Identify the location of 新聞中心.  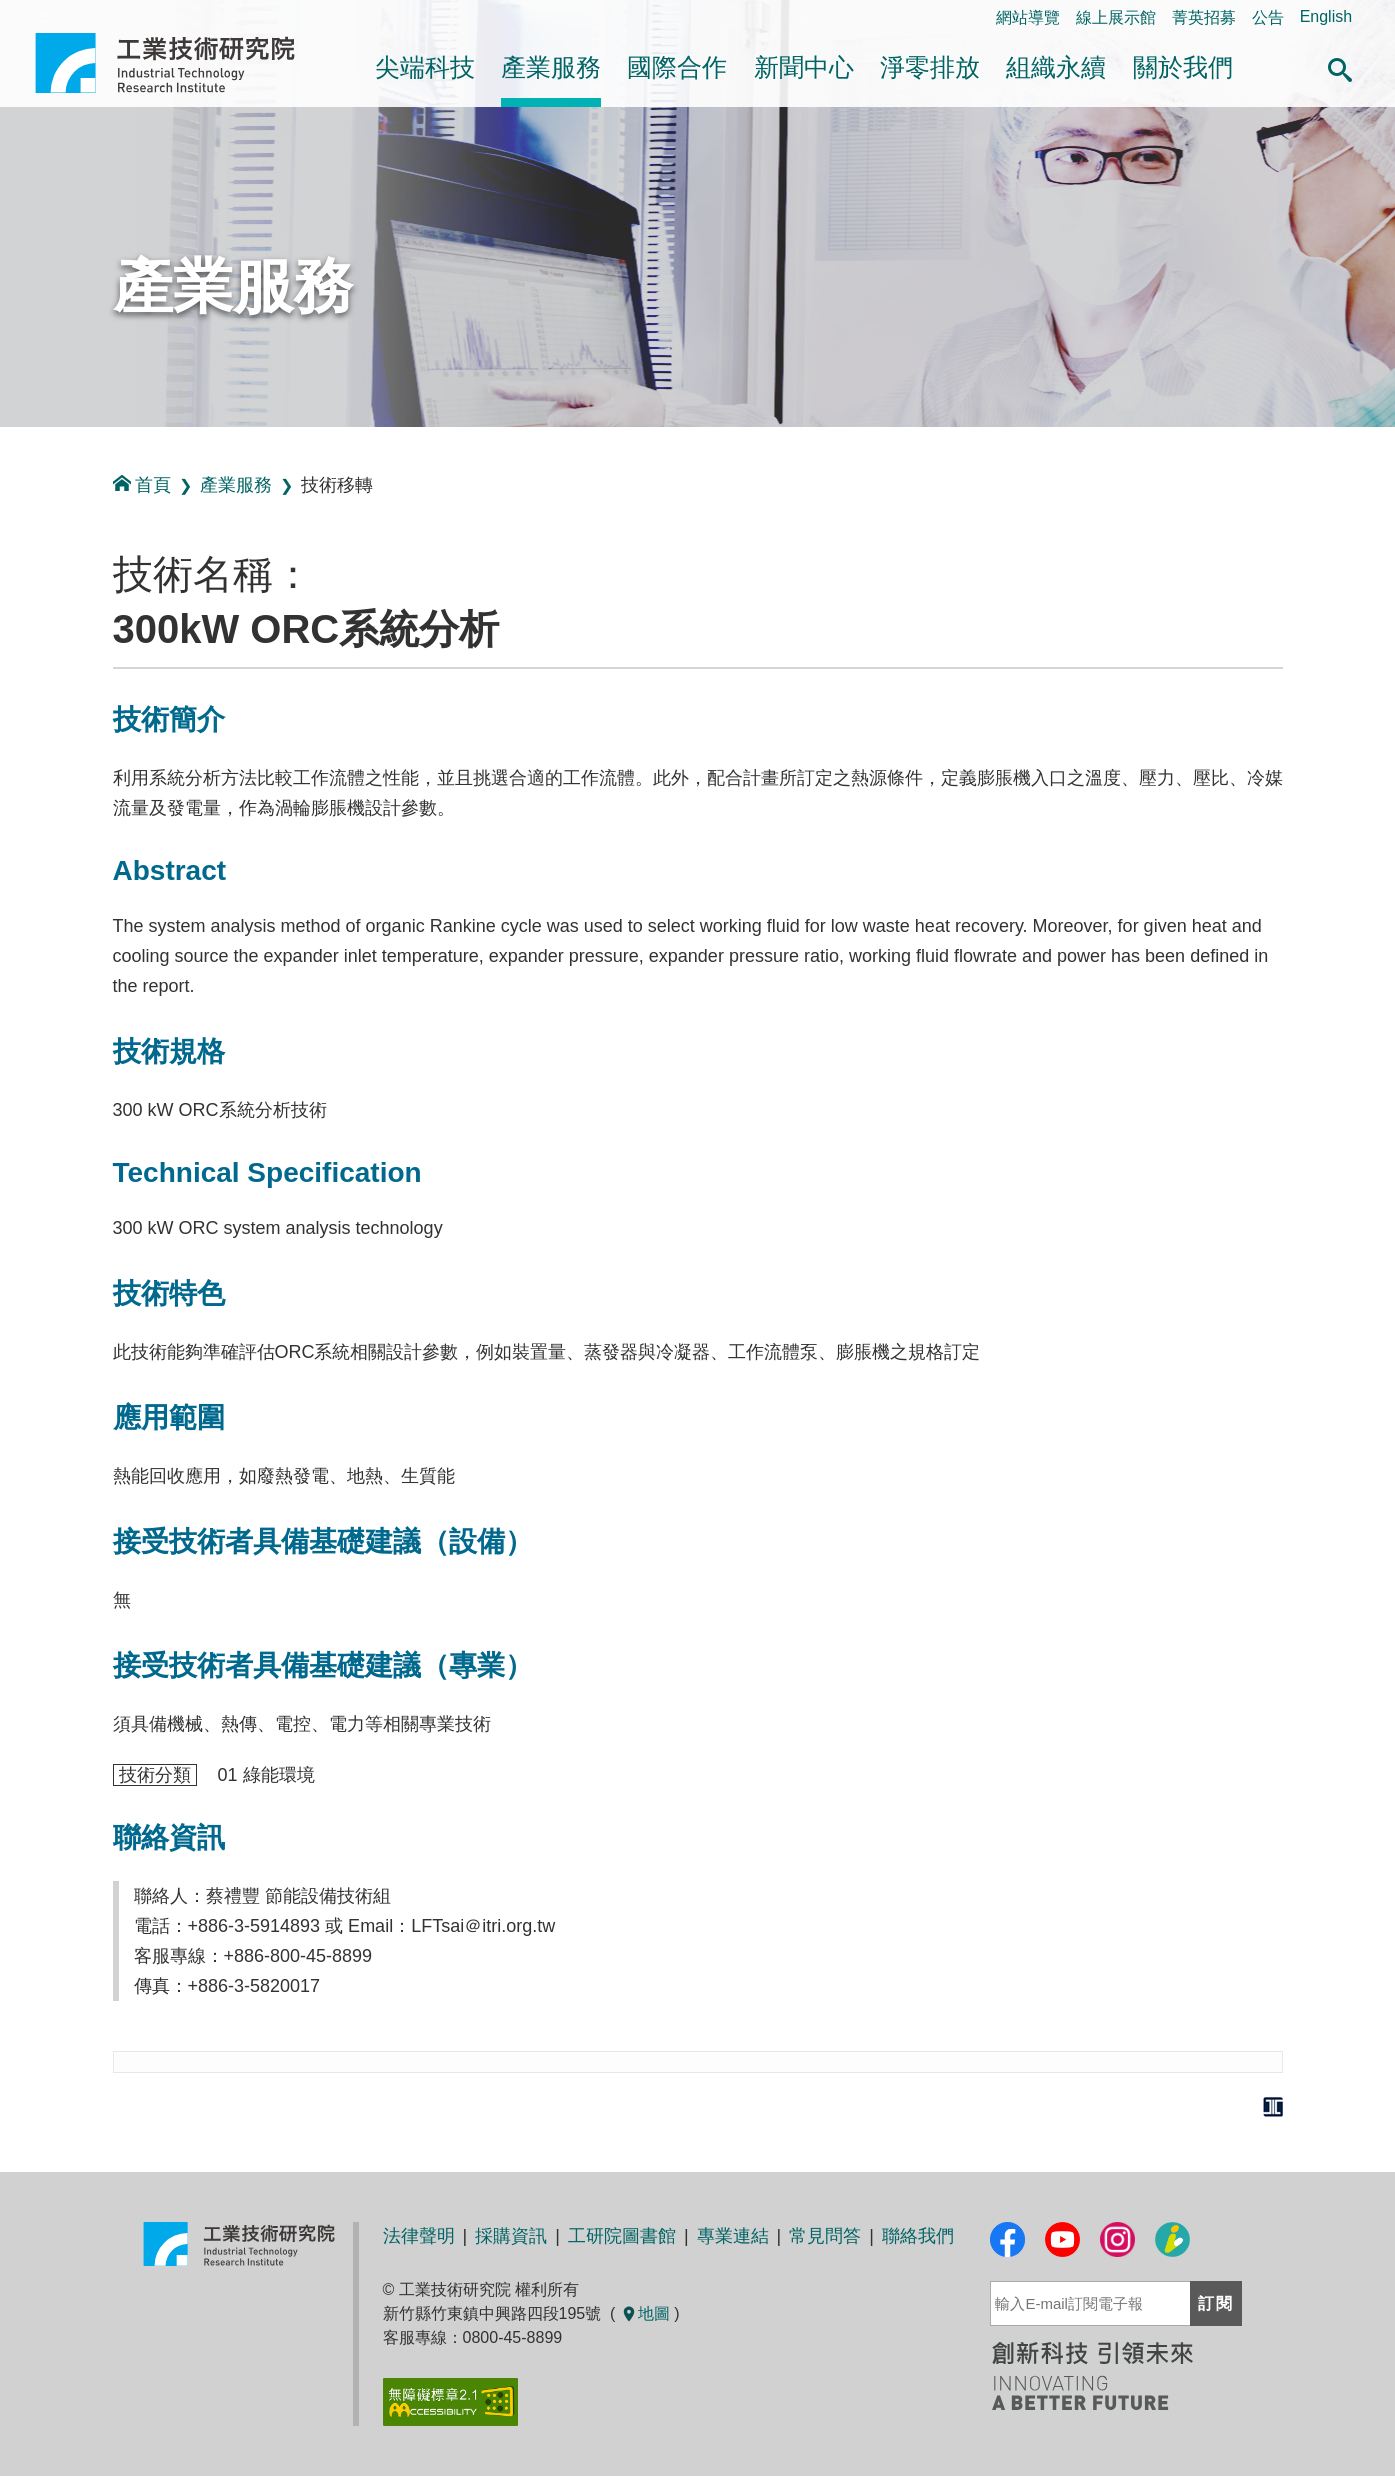
(804, 67).